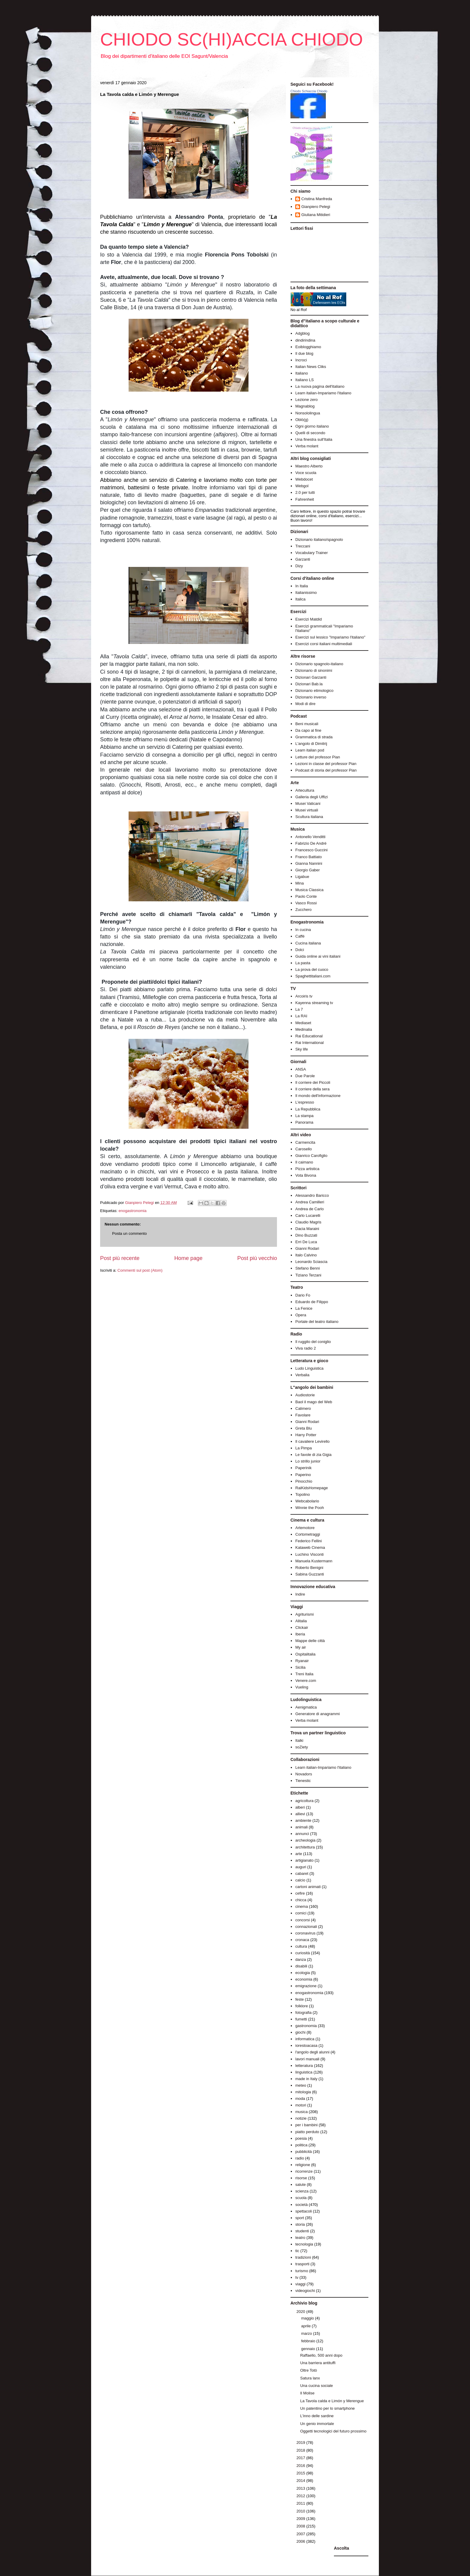 Image resolution: width=470 pixels, height=2576 pixels. Describe the element at coordinates (302, 546) in the screenshot. I see `Treccani` at that location.